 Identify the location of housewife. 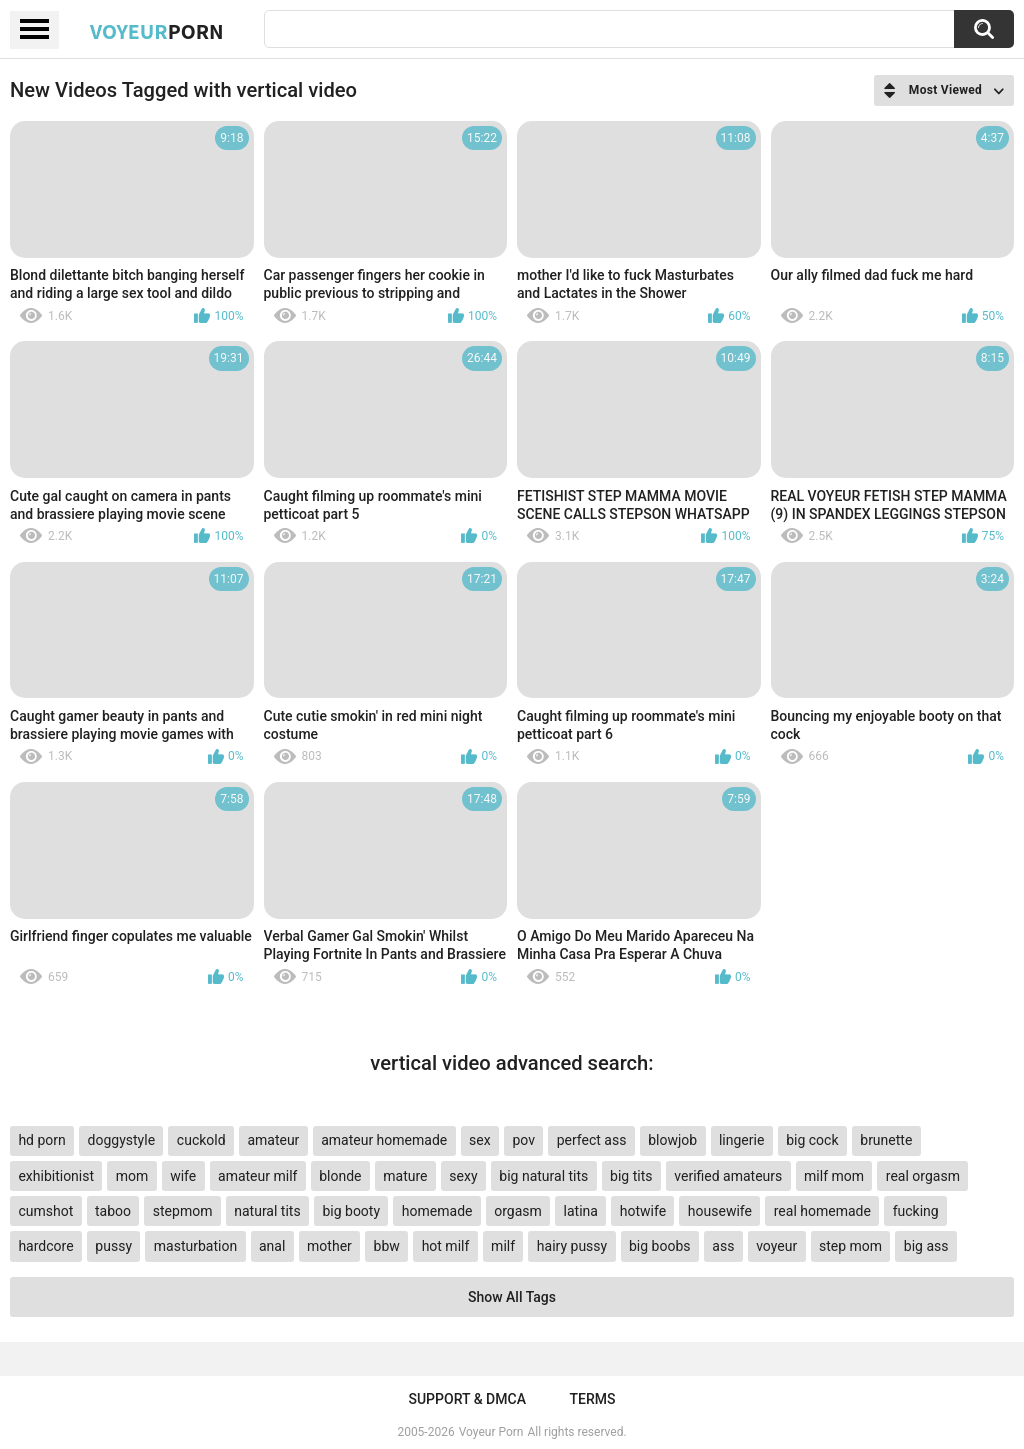
(720, 1211).